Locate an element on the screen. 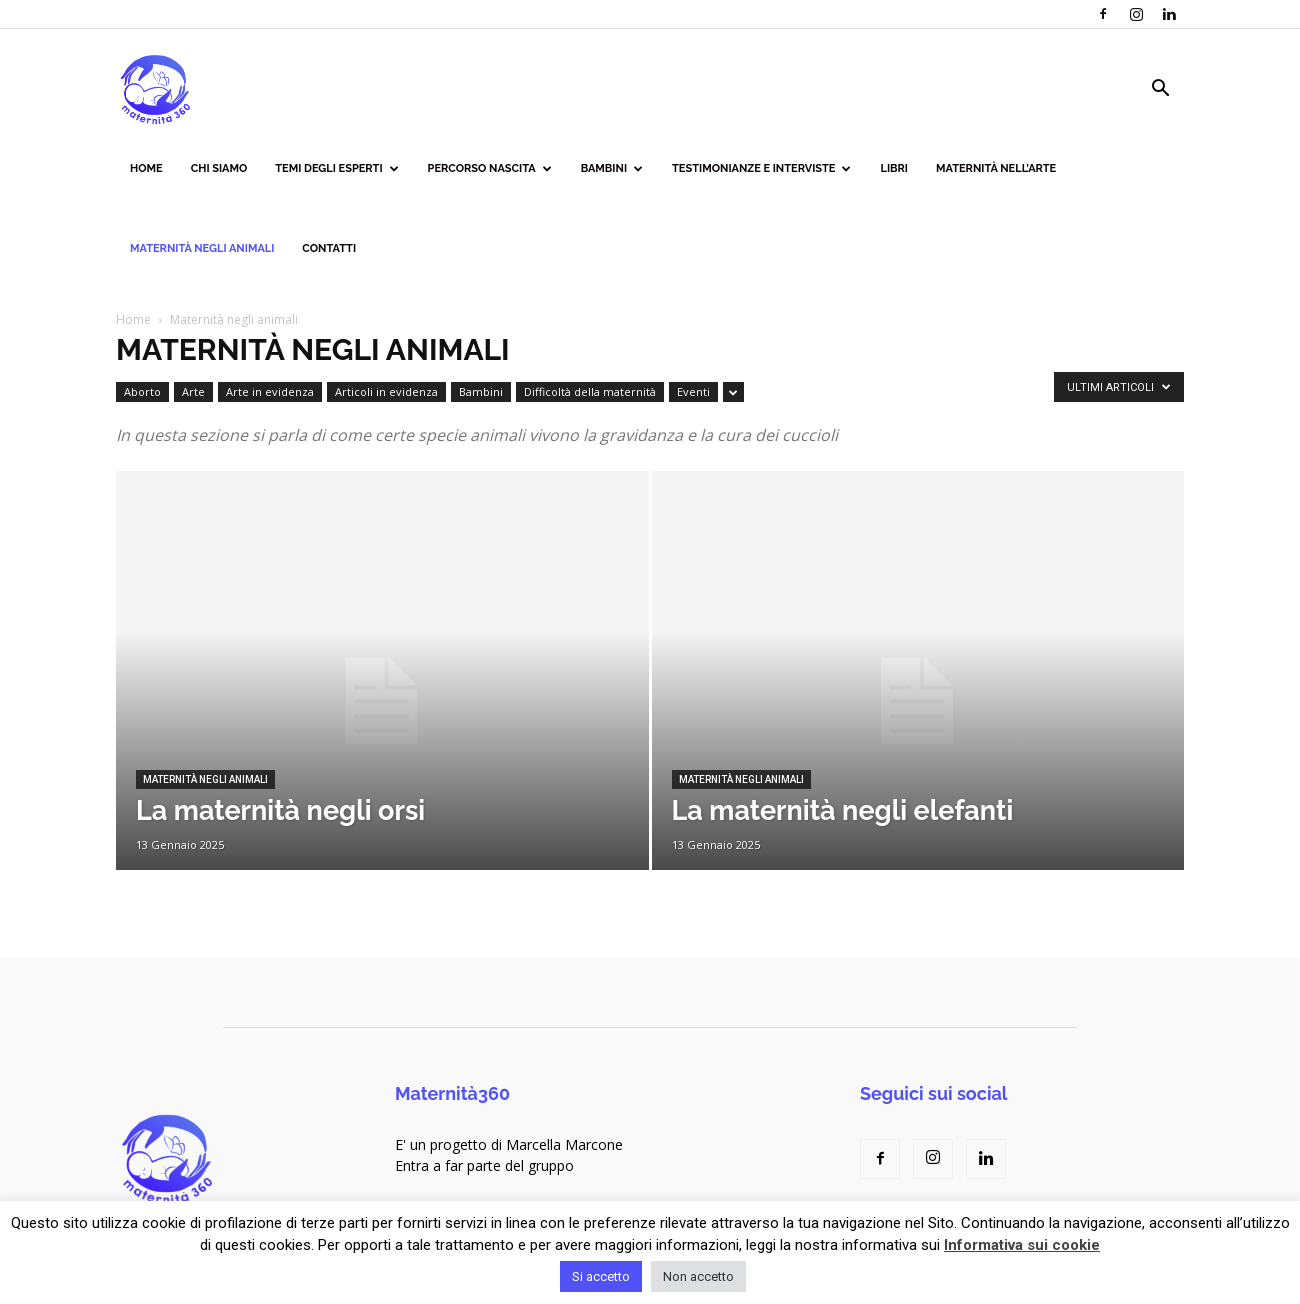 The width and height of the screenshot is (1300, 1304). Arte is located at coordinates (193, 391).